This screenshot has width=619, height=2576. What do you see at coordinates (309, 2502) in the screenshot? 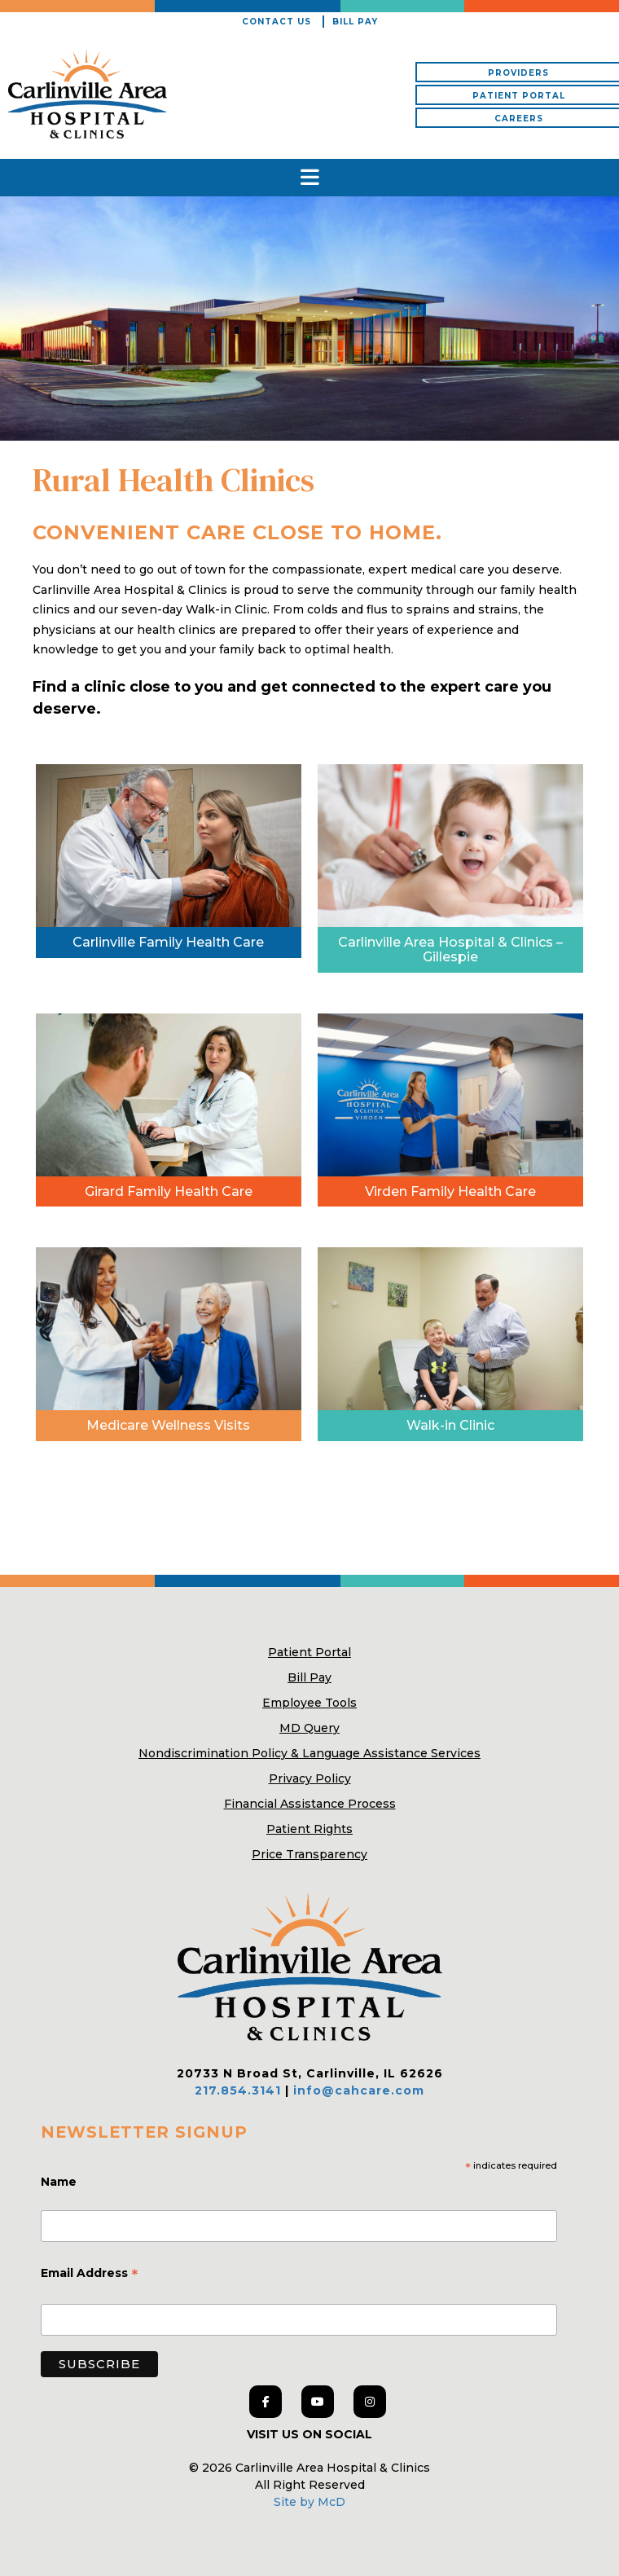
I see `Site by McD` at bounding box center [309, 2502].